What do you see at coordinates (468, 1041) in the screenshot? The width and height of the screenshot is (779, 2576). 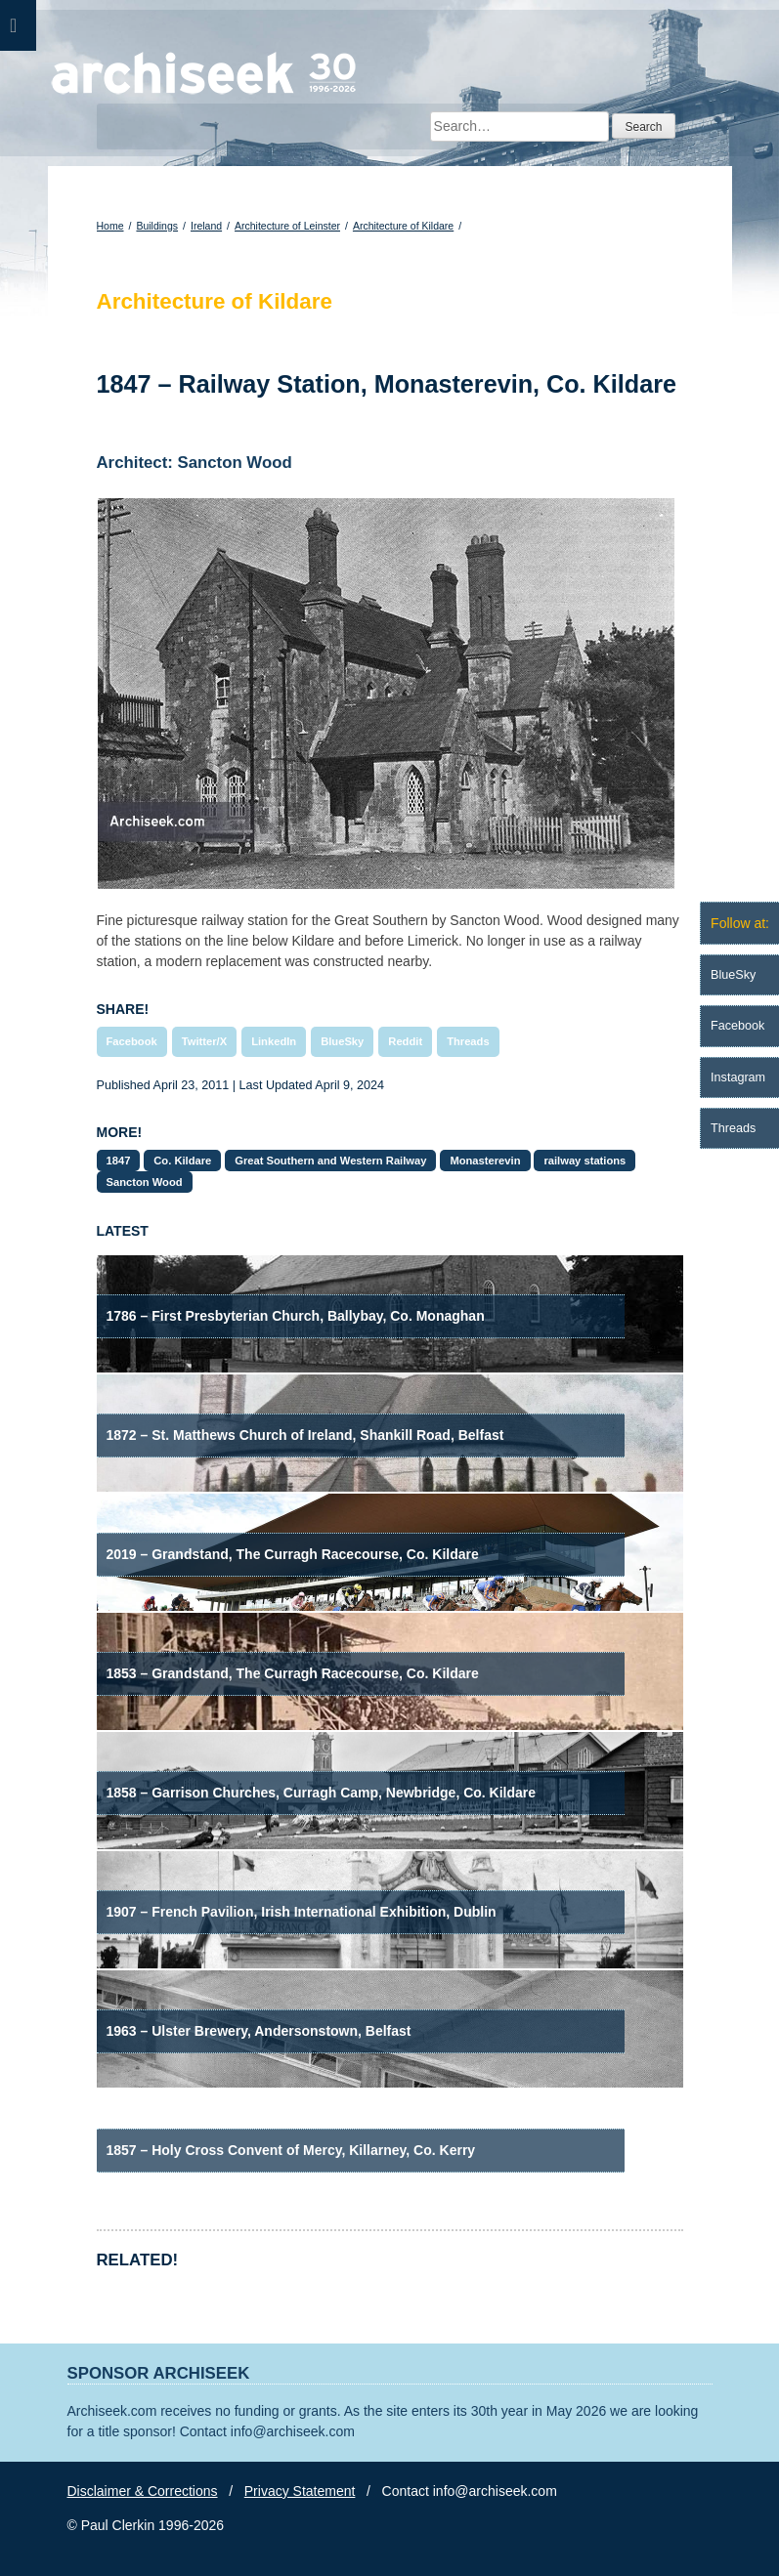 I see `Threads` at bounding box center [468, 1041].